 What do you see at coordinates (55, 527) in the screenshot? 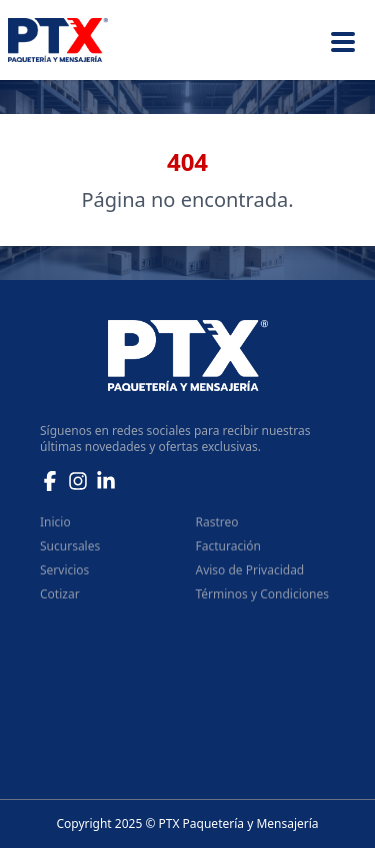
I see `Inicio` at bounding box center [55, 527].